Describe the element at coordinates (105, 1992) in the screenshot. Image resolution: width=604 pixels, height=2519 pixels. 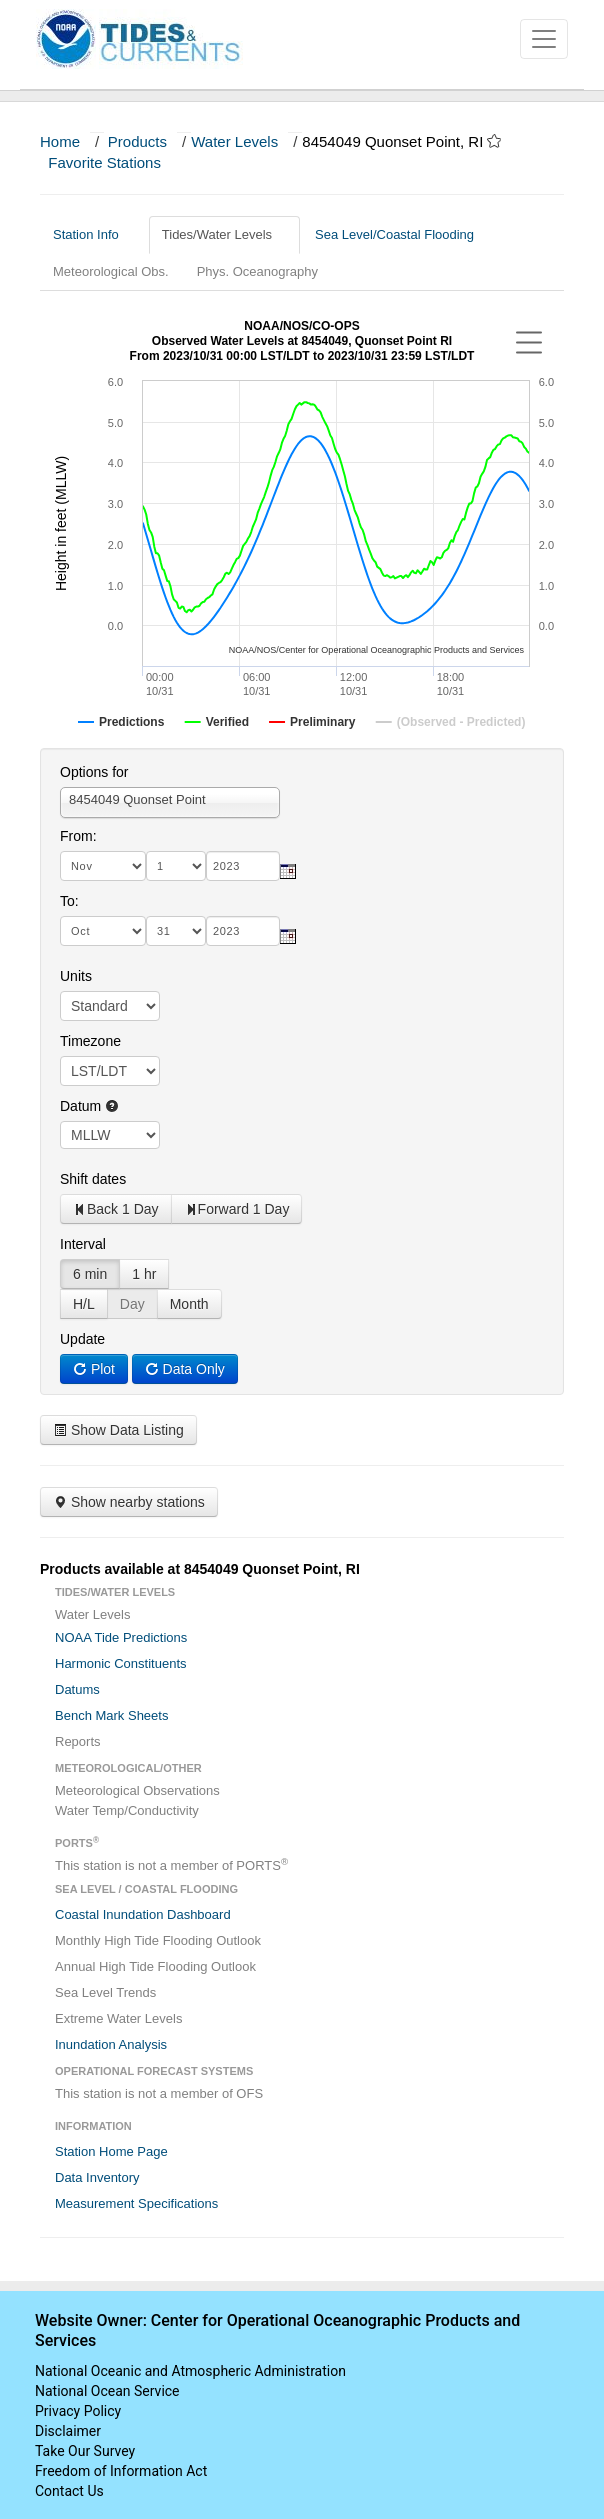
I see `Sea Level Trends` at that location.